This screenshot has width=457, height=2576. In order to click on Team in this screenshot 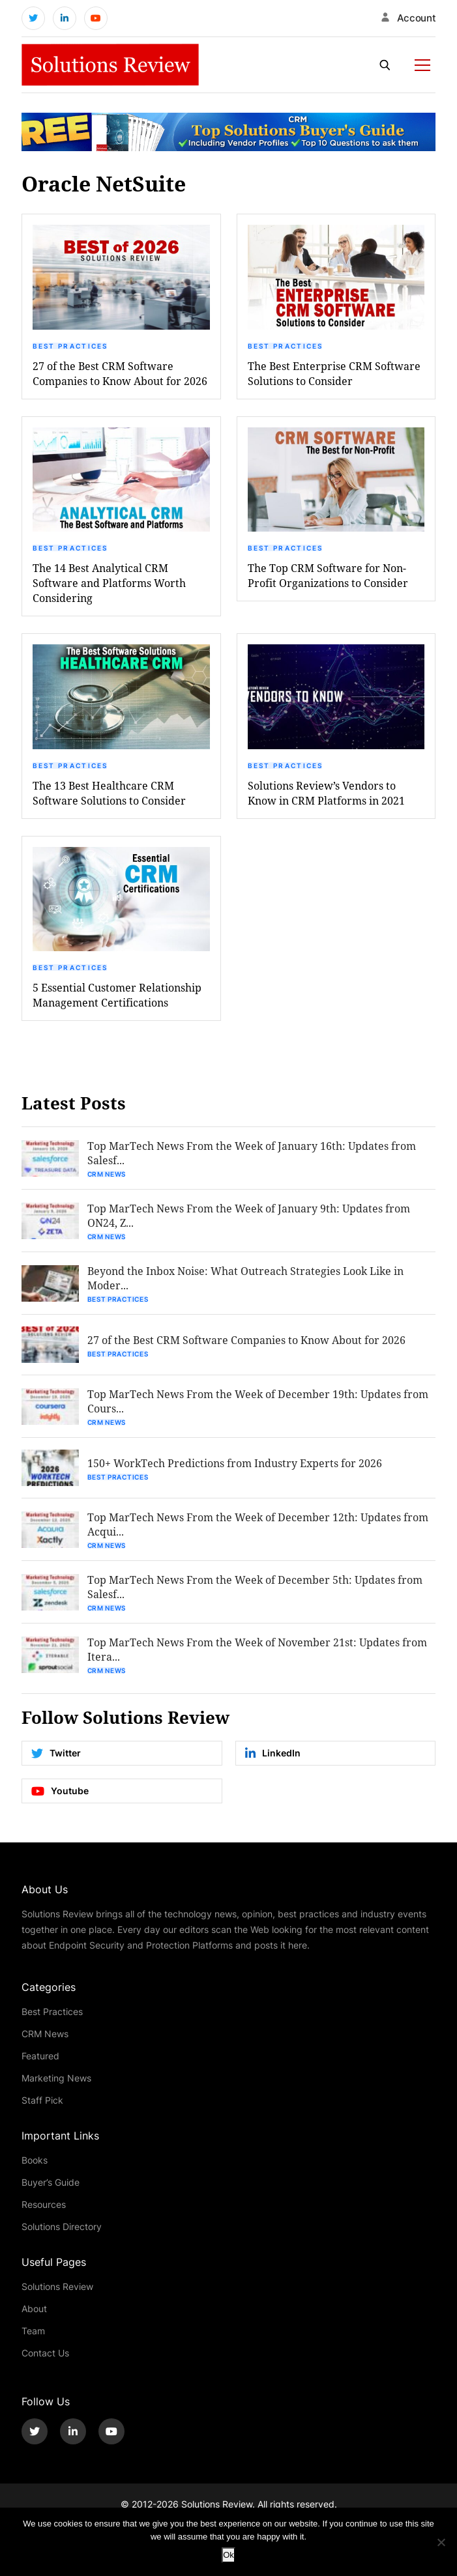, I will do `click(33, 2331)`.